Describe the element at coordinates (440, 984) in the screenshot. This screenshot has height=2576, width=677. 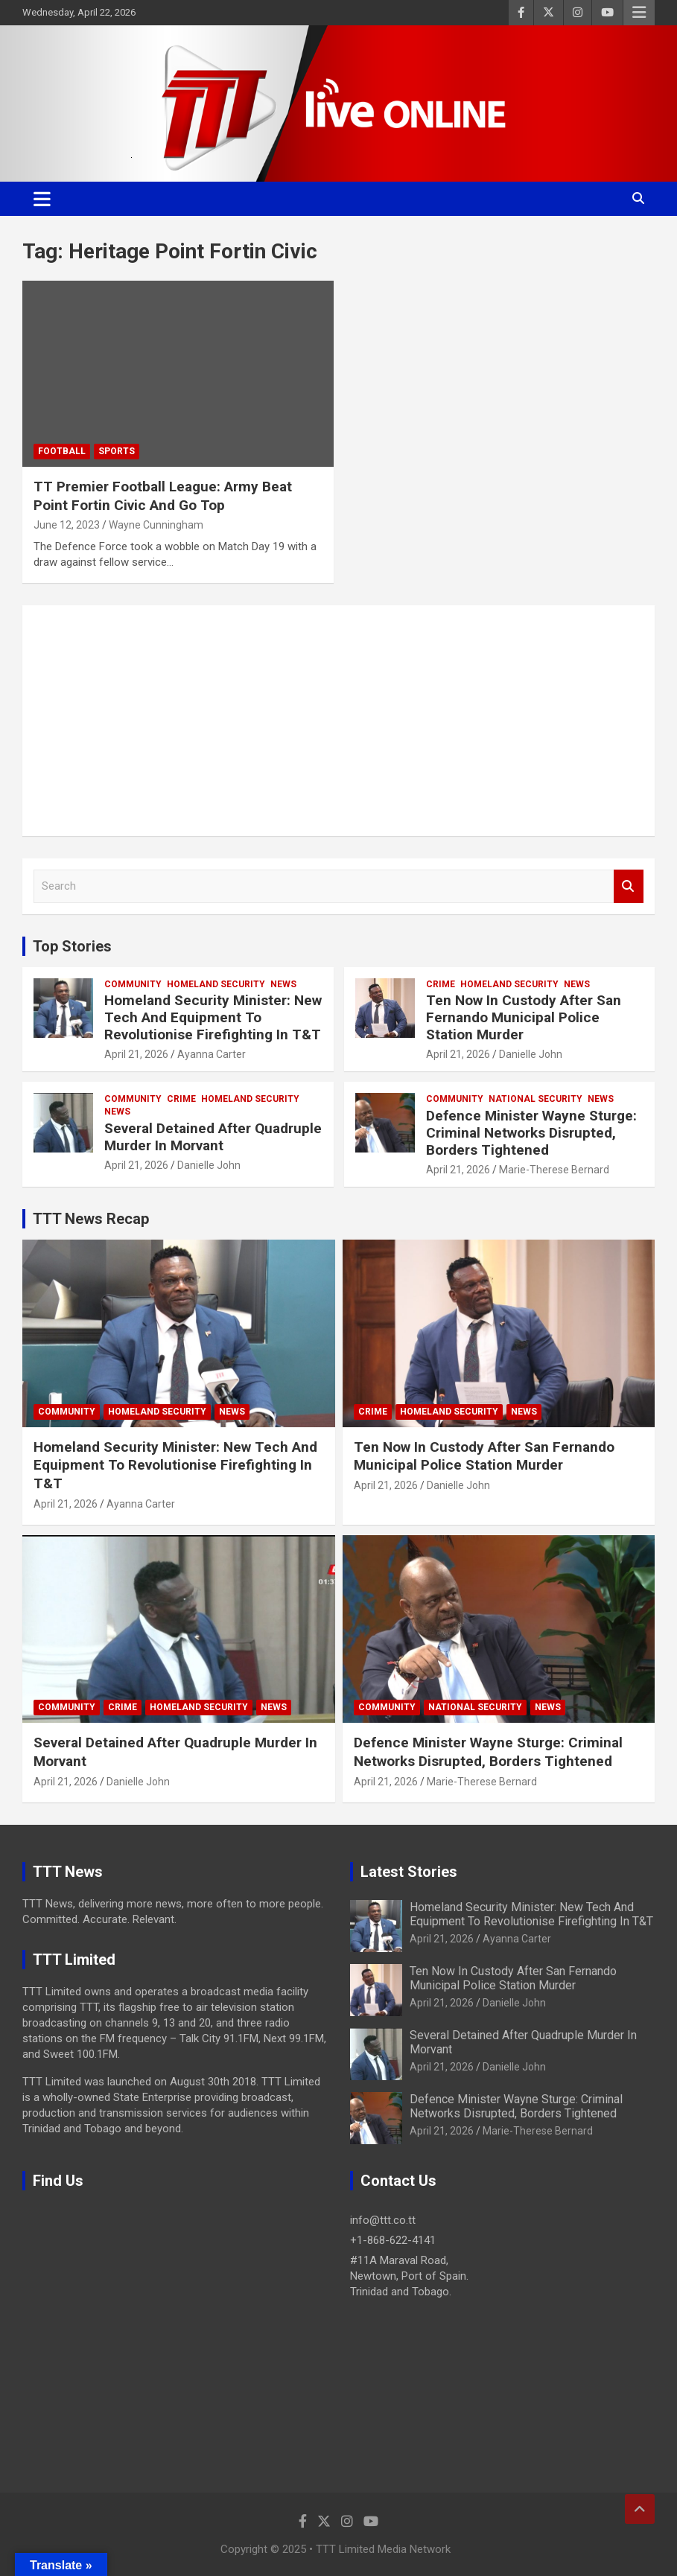
I see `Crime` at that location.